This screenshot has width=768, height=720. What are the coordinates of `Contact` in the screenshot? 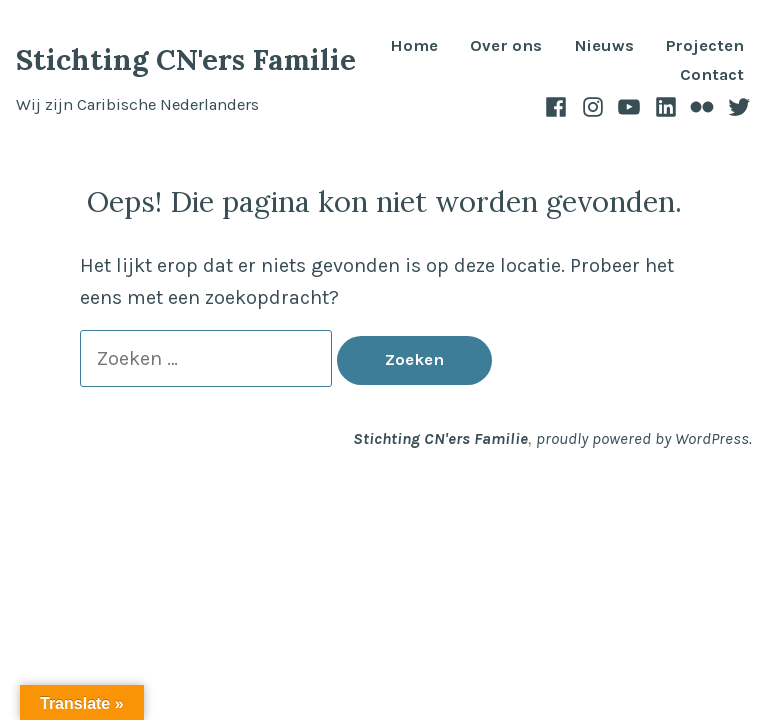 It's located at (712, 75).